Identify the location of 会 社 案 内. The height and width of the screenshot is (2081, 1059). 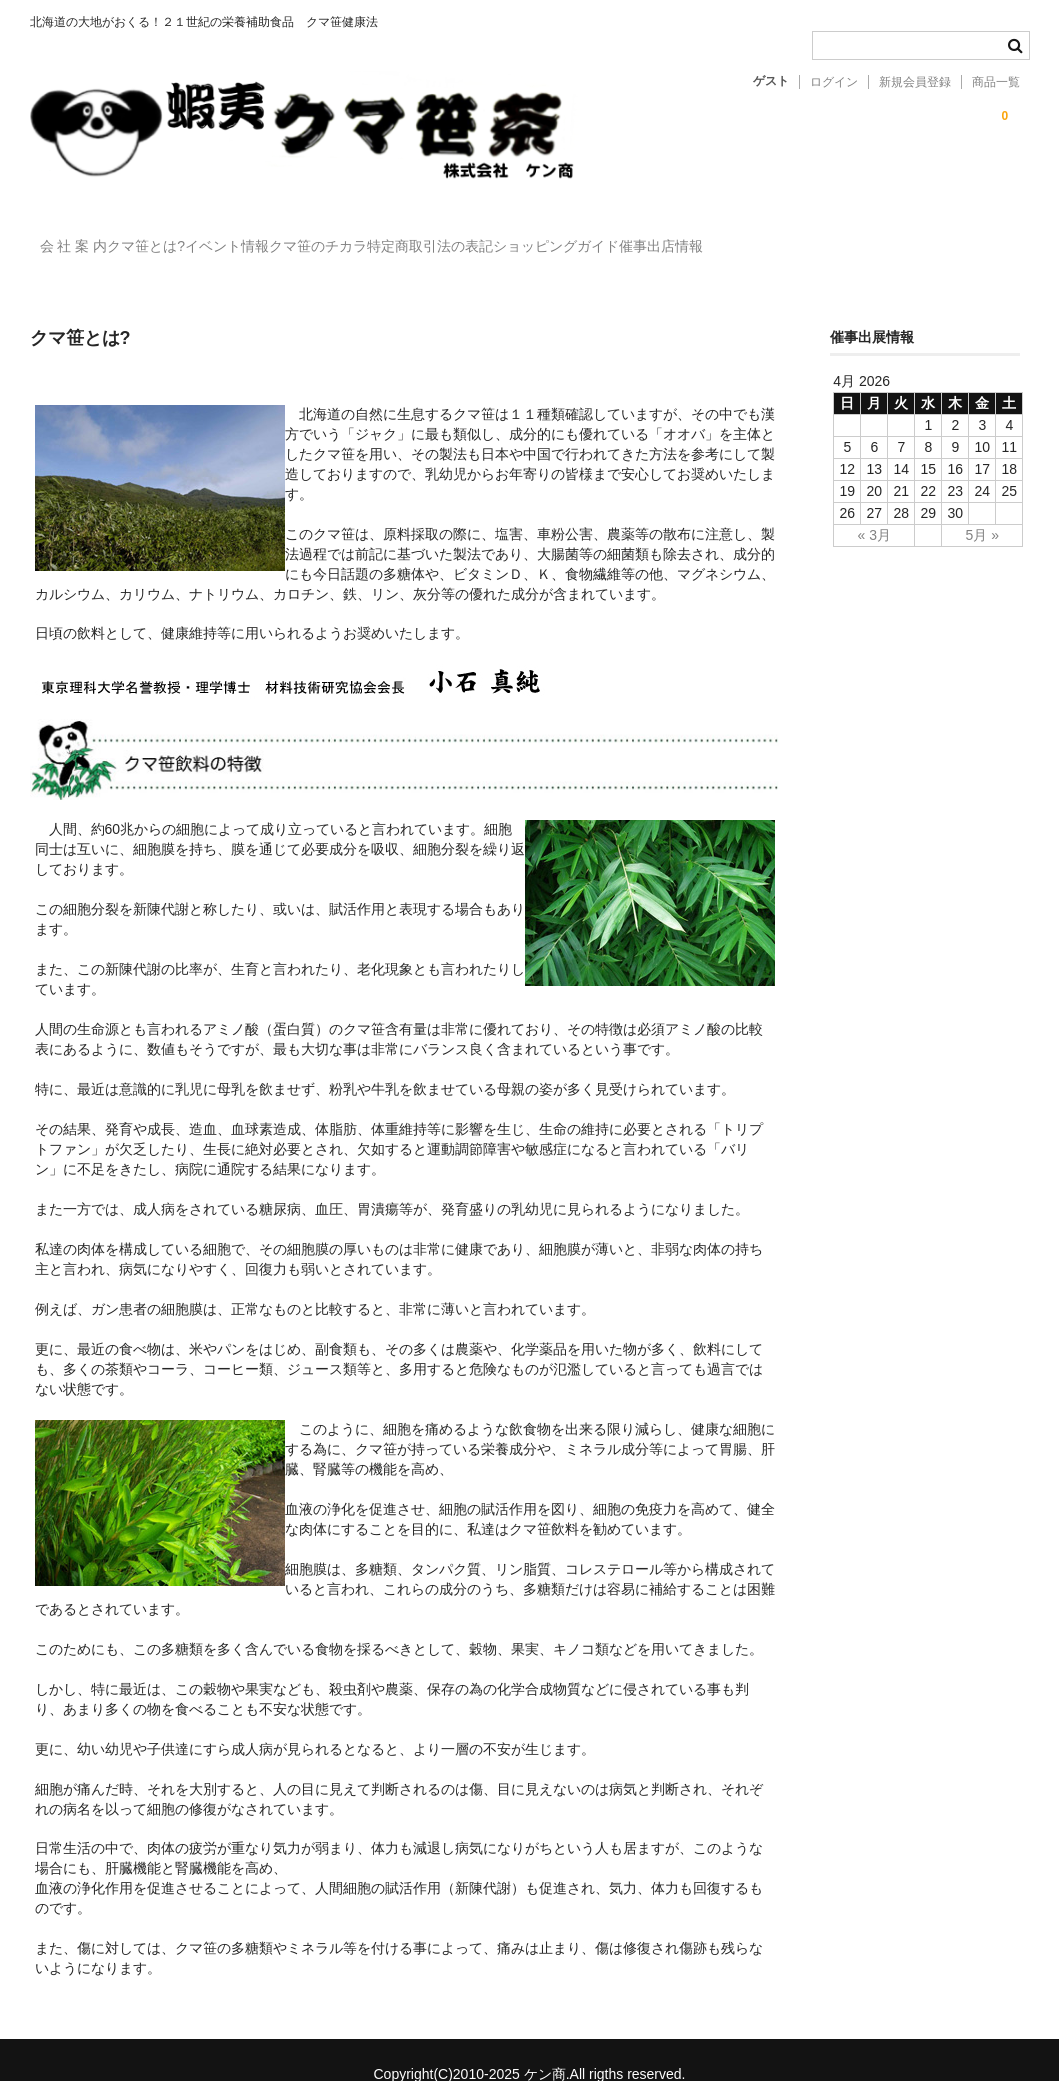
(84, 237).